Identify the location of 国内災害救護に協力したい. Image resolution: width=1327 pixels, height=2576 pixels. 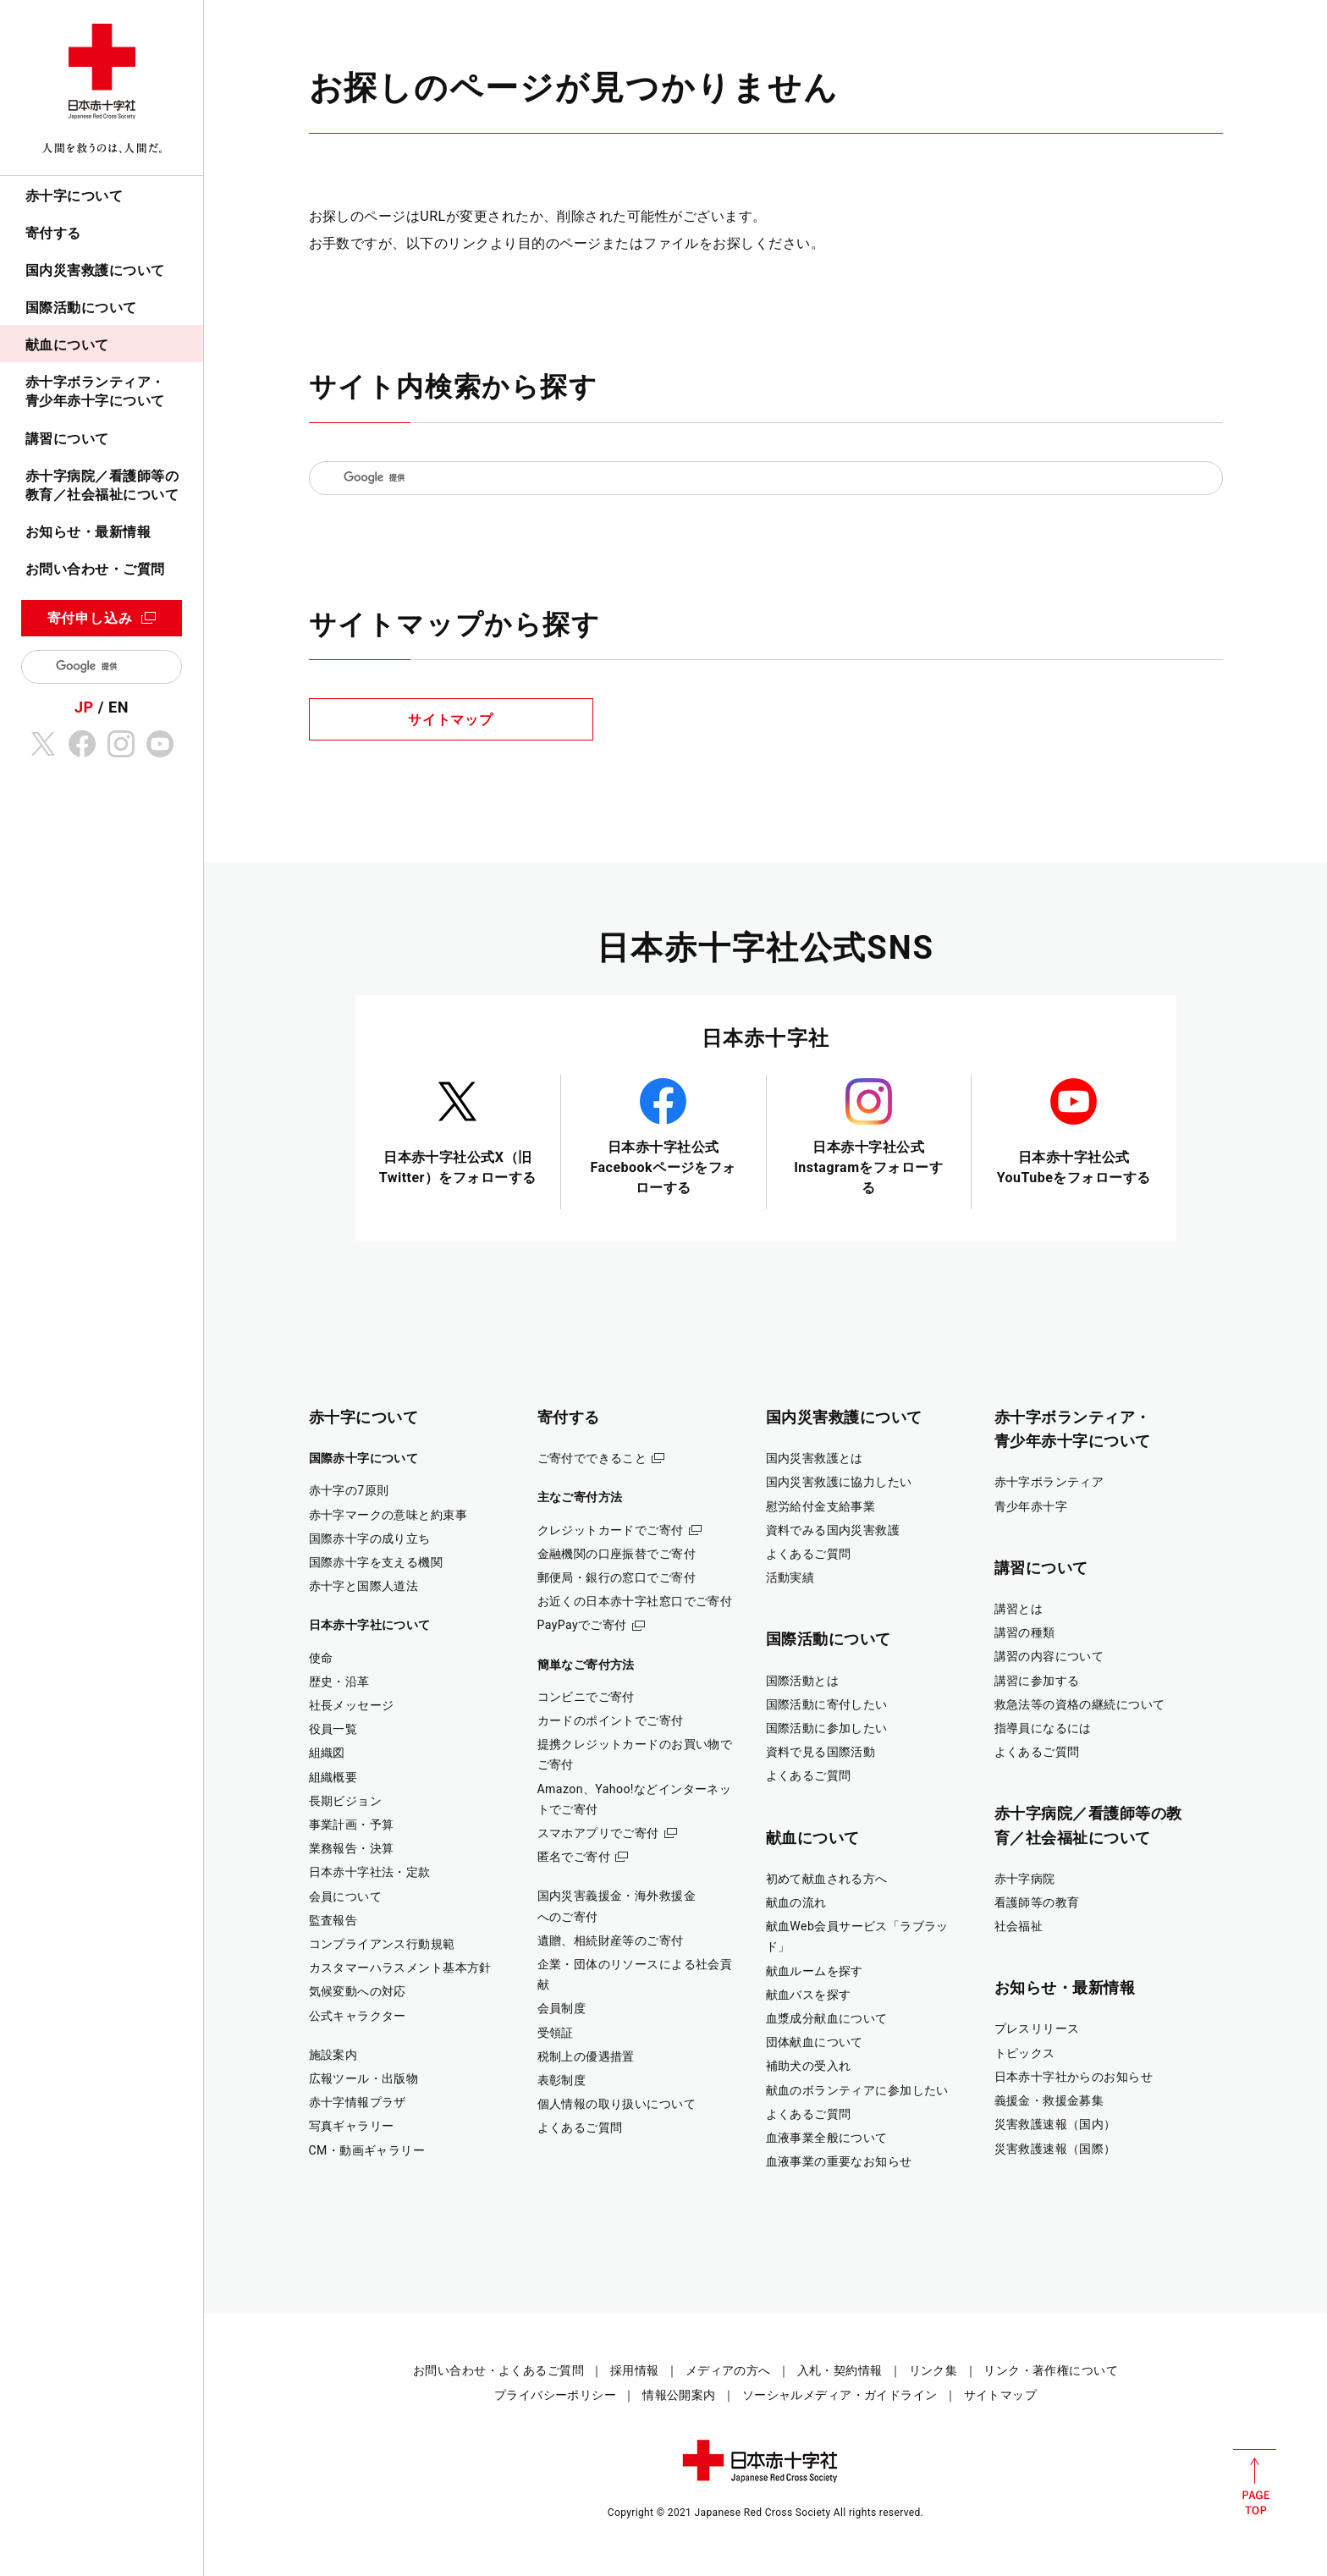
(839, 1482).